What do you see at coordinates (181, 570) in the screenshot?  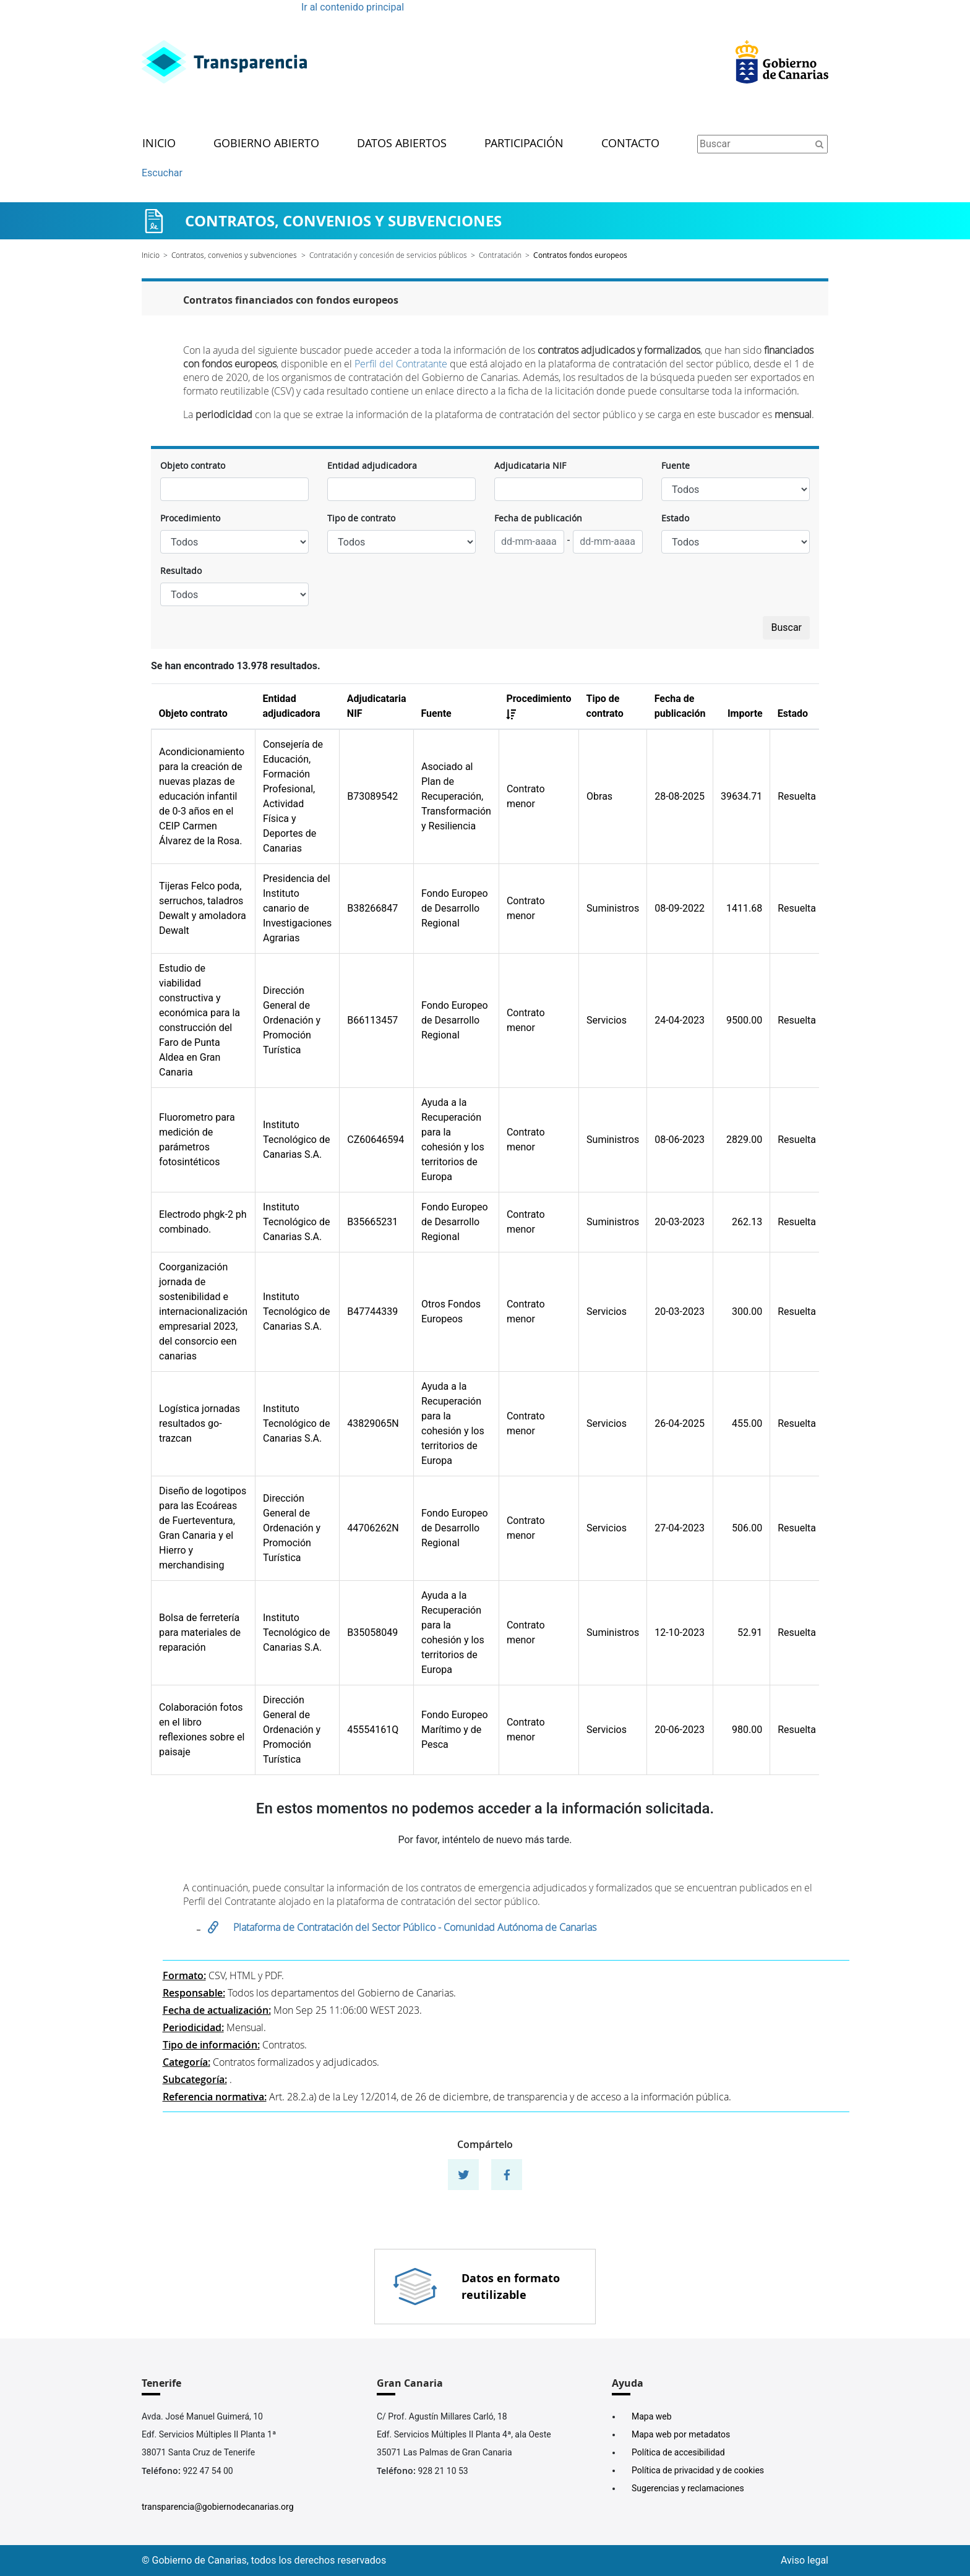 I see `Resultado` at bounding box center [181, 570].